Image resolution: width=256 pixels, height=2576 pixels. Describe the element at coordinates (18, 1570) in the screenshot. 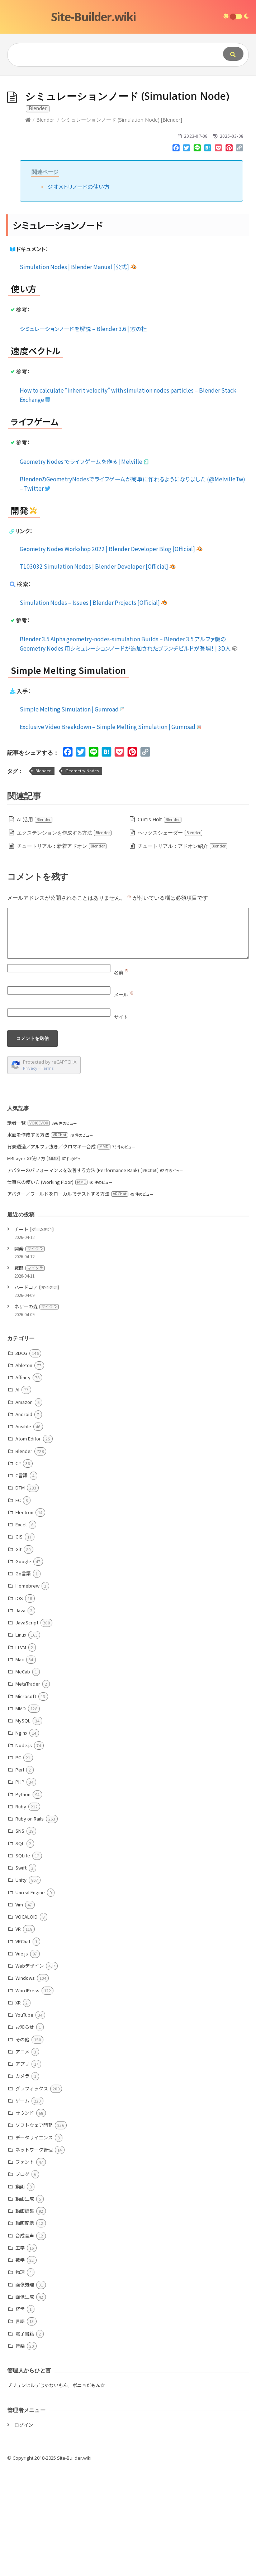

I see `C#` at that location.